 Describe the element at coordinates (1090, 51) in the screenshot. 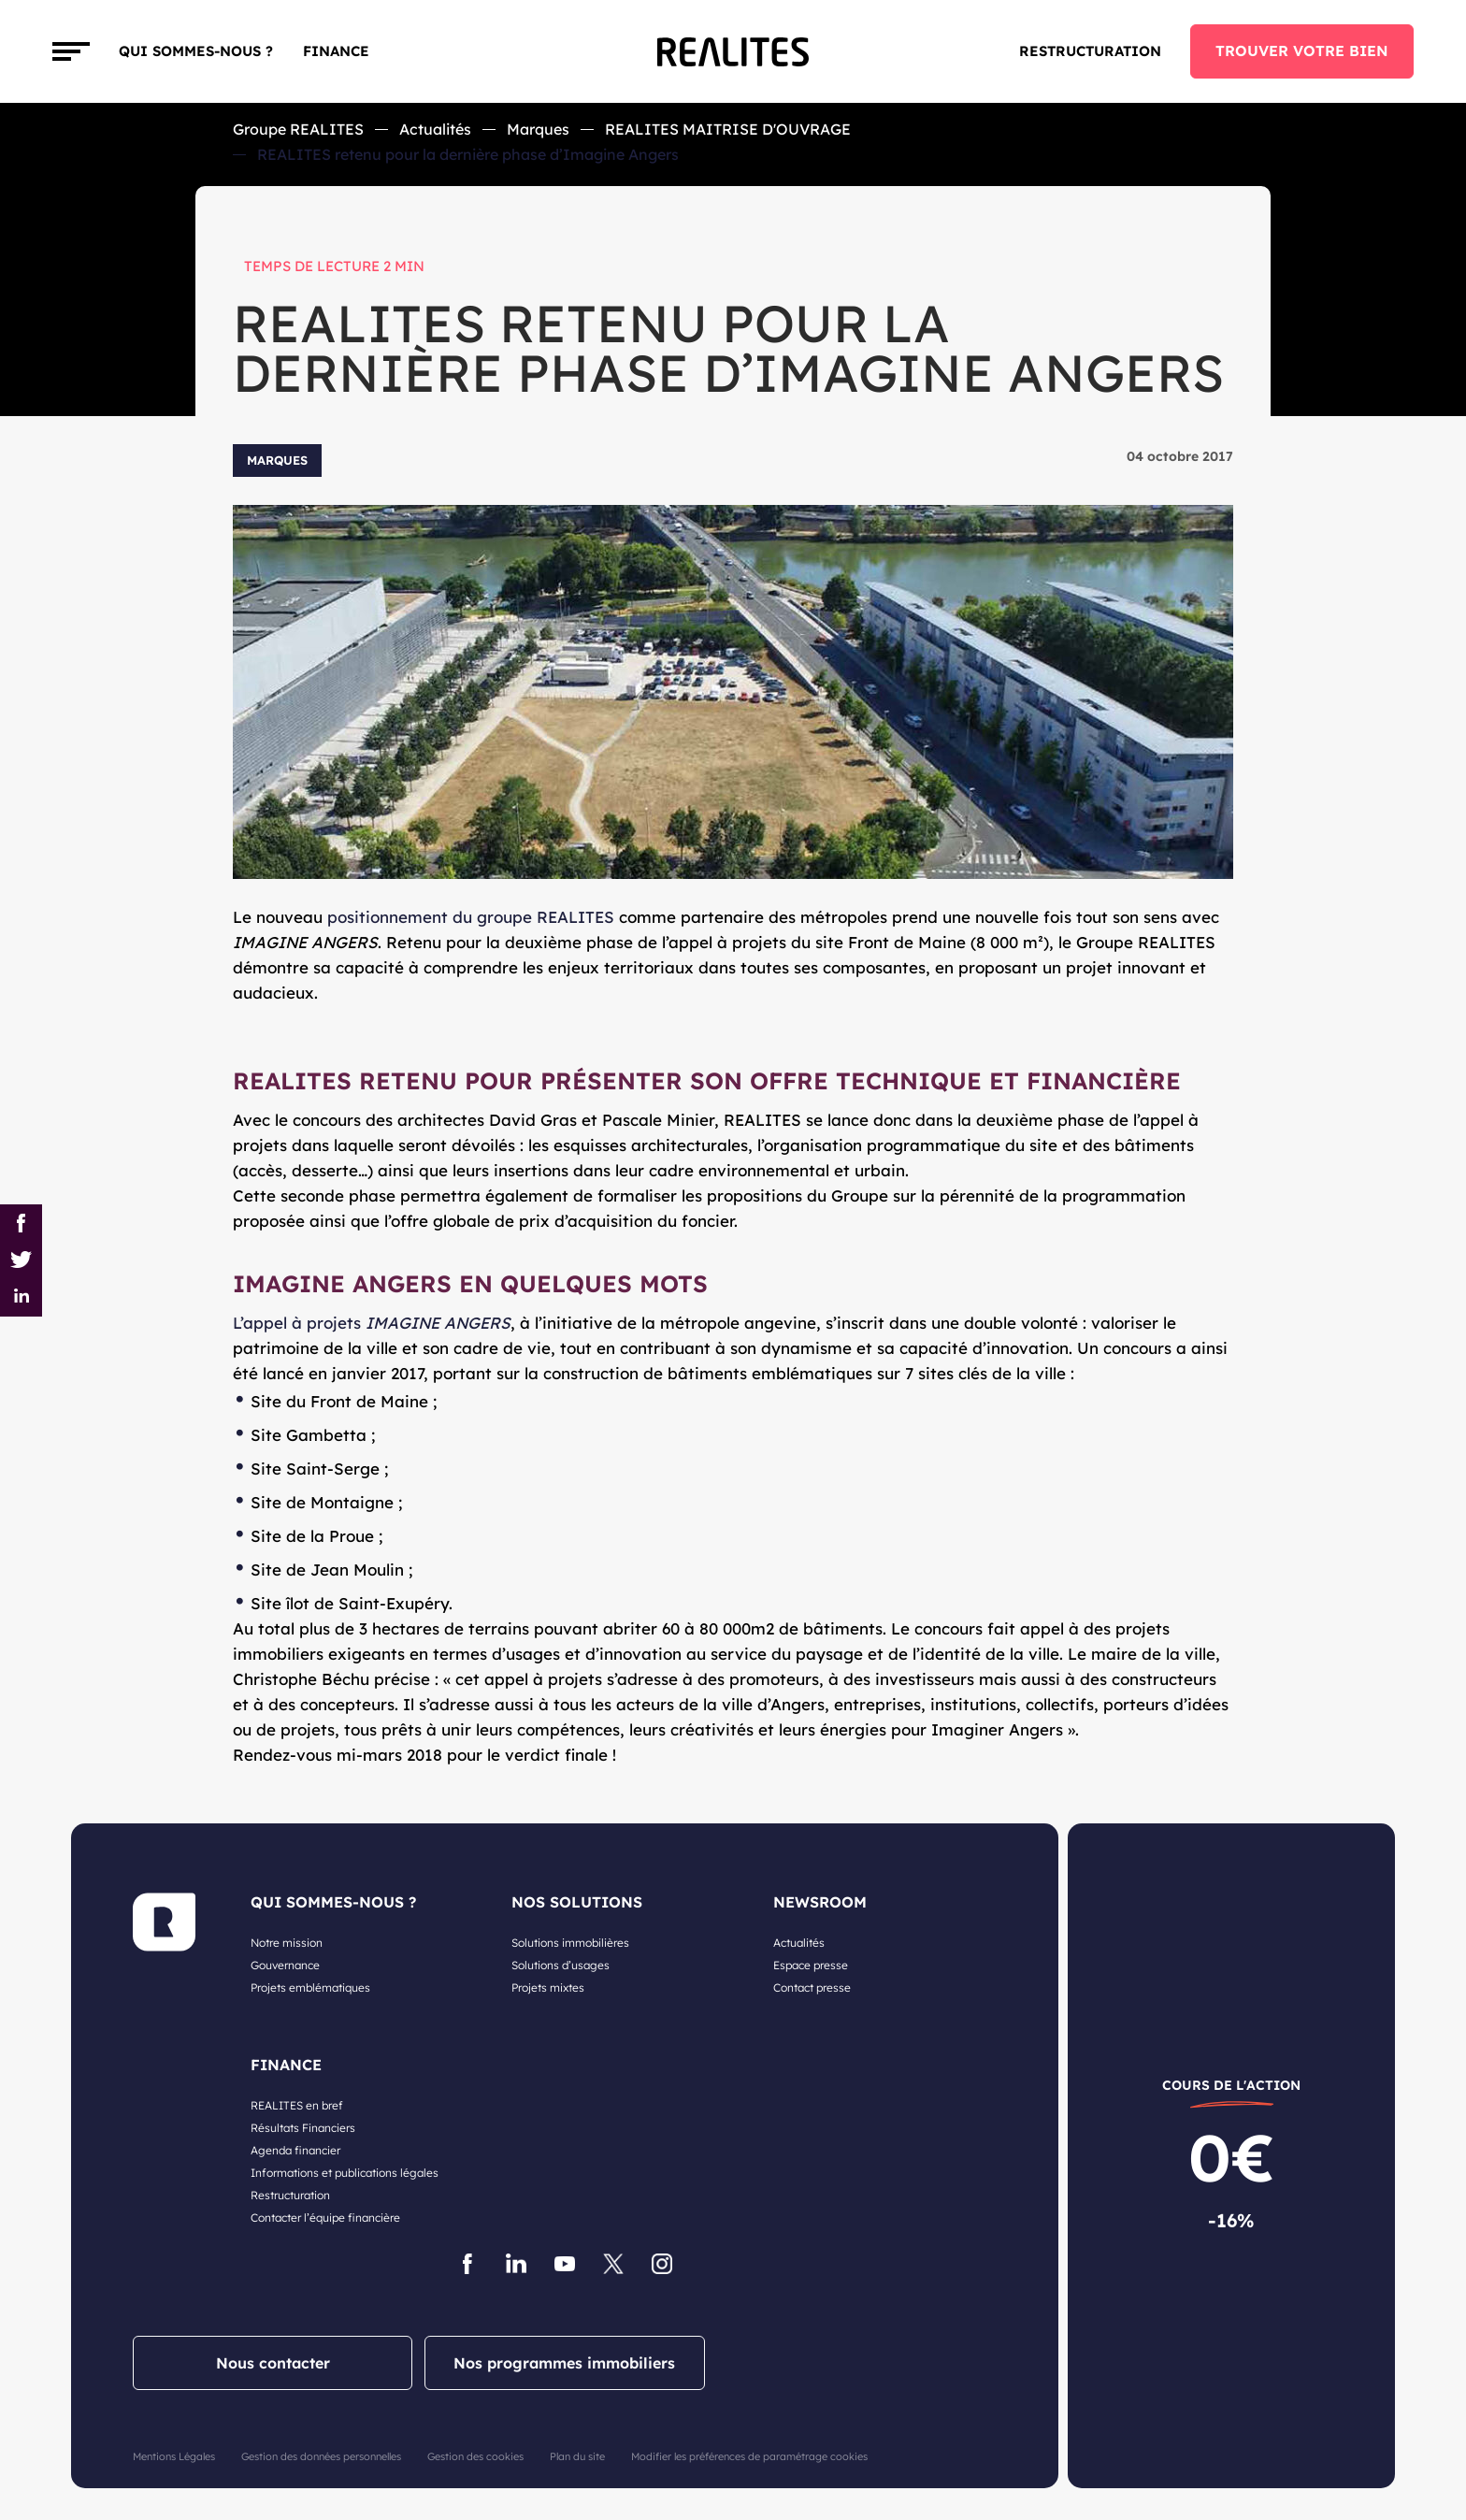

I see `Restructuration` at that location.